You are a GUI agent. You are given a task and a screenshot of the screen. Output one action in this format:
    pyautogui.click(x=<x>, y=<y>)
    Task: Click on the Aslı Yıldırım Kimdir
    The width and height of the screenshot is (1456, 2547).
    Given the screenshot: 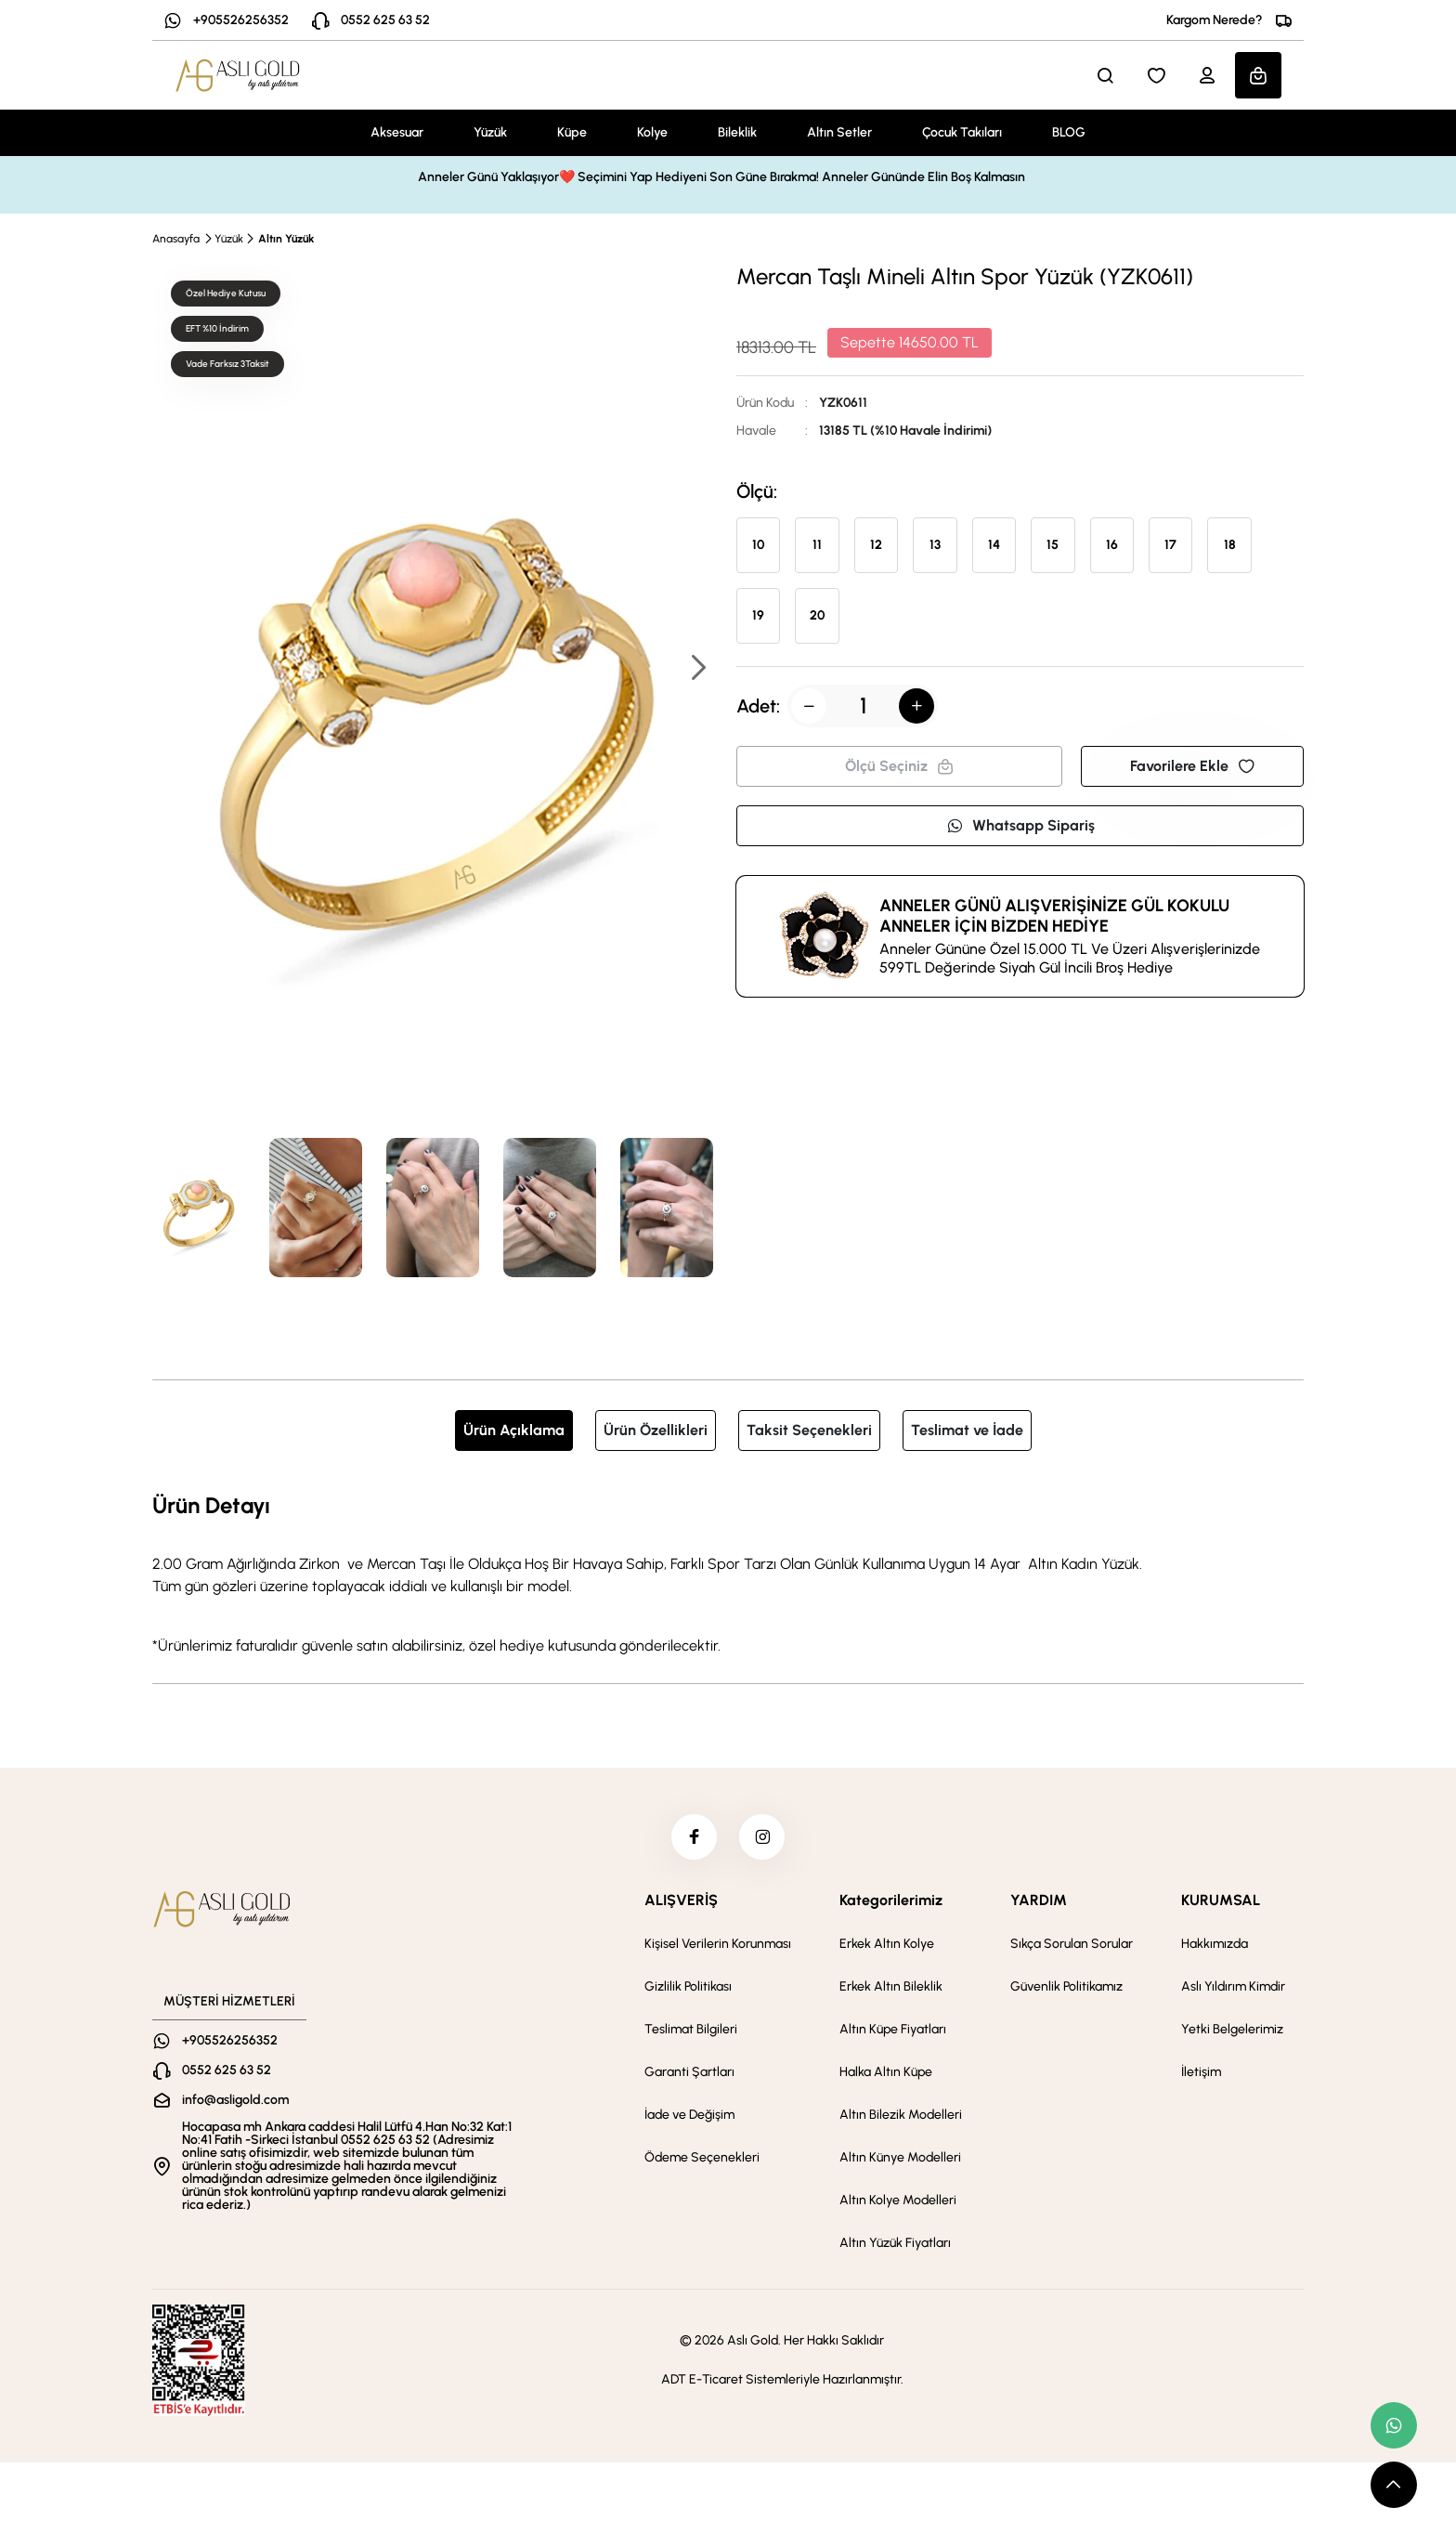 What is the action you would take?
    pyautogui.click(x=1233, y=1987)
    